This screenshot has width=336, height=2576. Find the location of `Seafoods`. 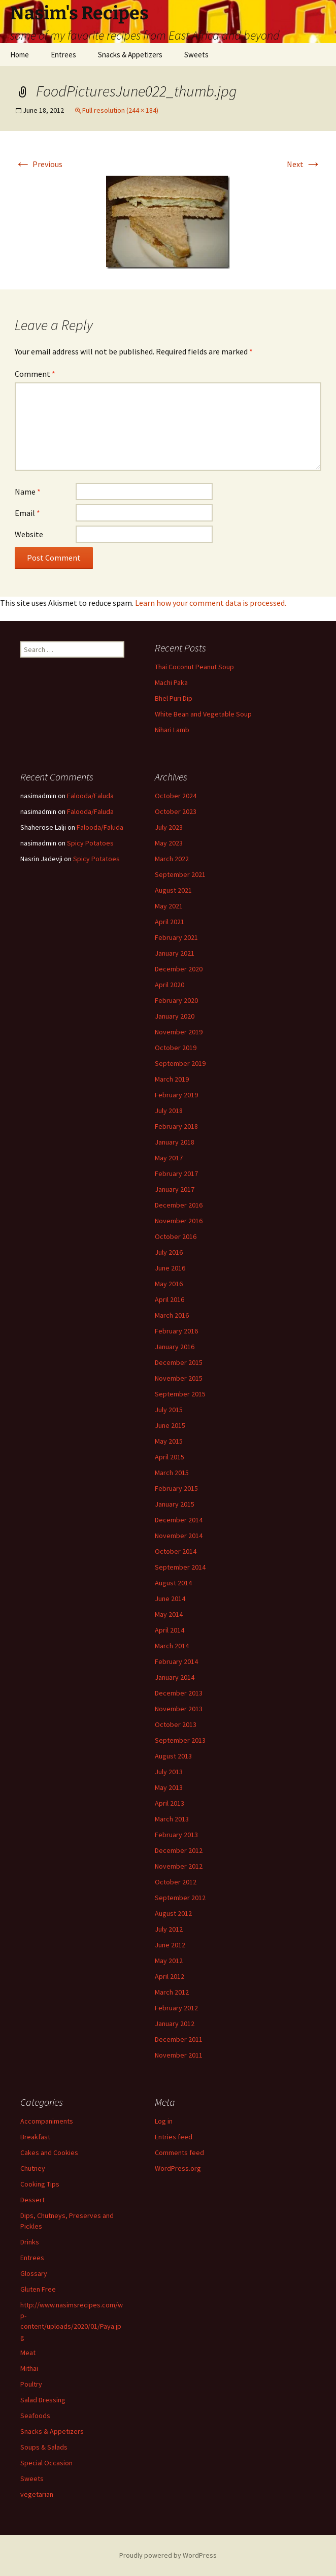

Seafoods is located at coordinates (35, 2415).